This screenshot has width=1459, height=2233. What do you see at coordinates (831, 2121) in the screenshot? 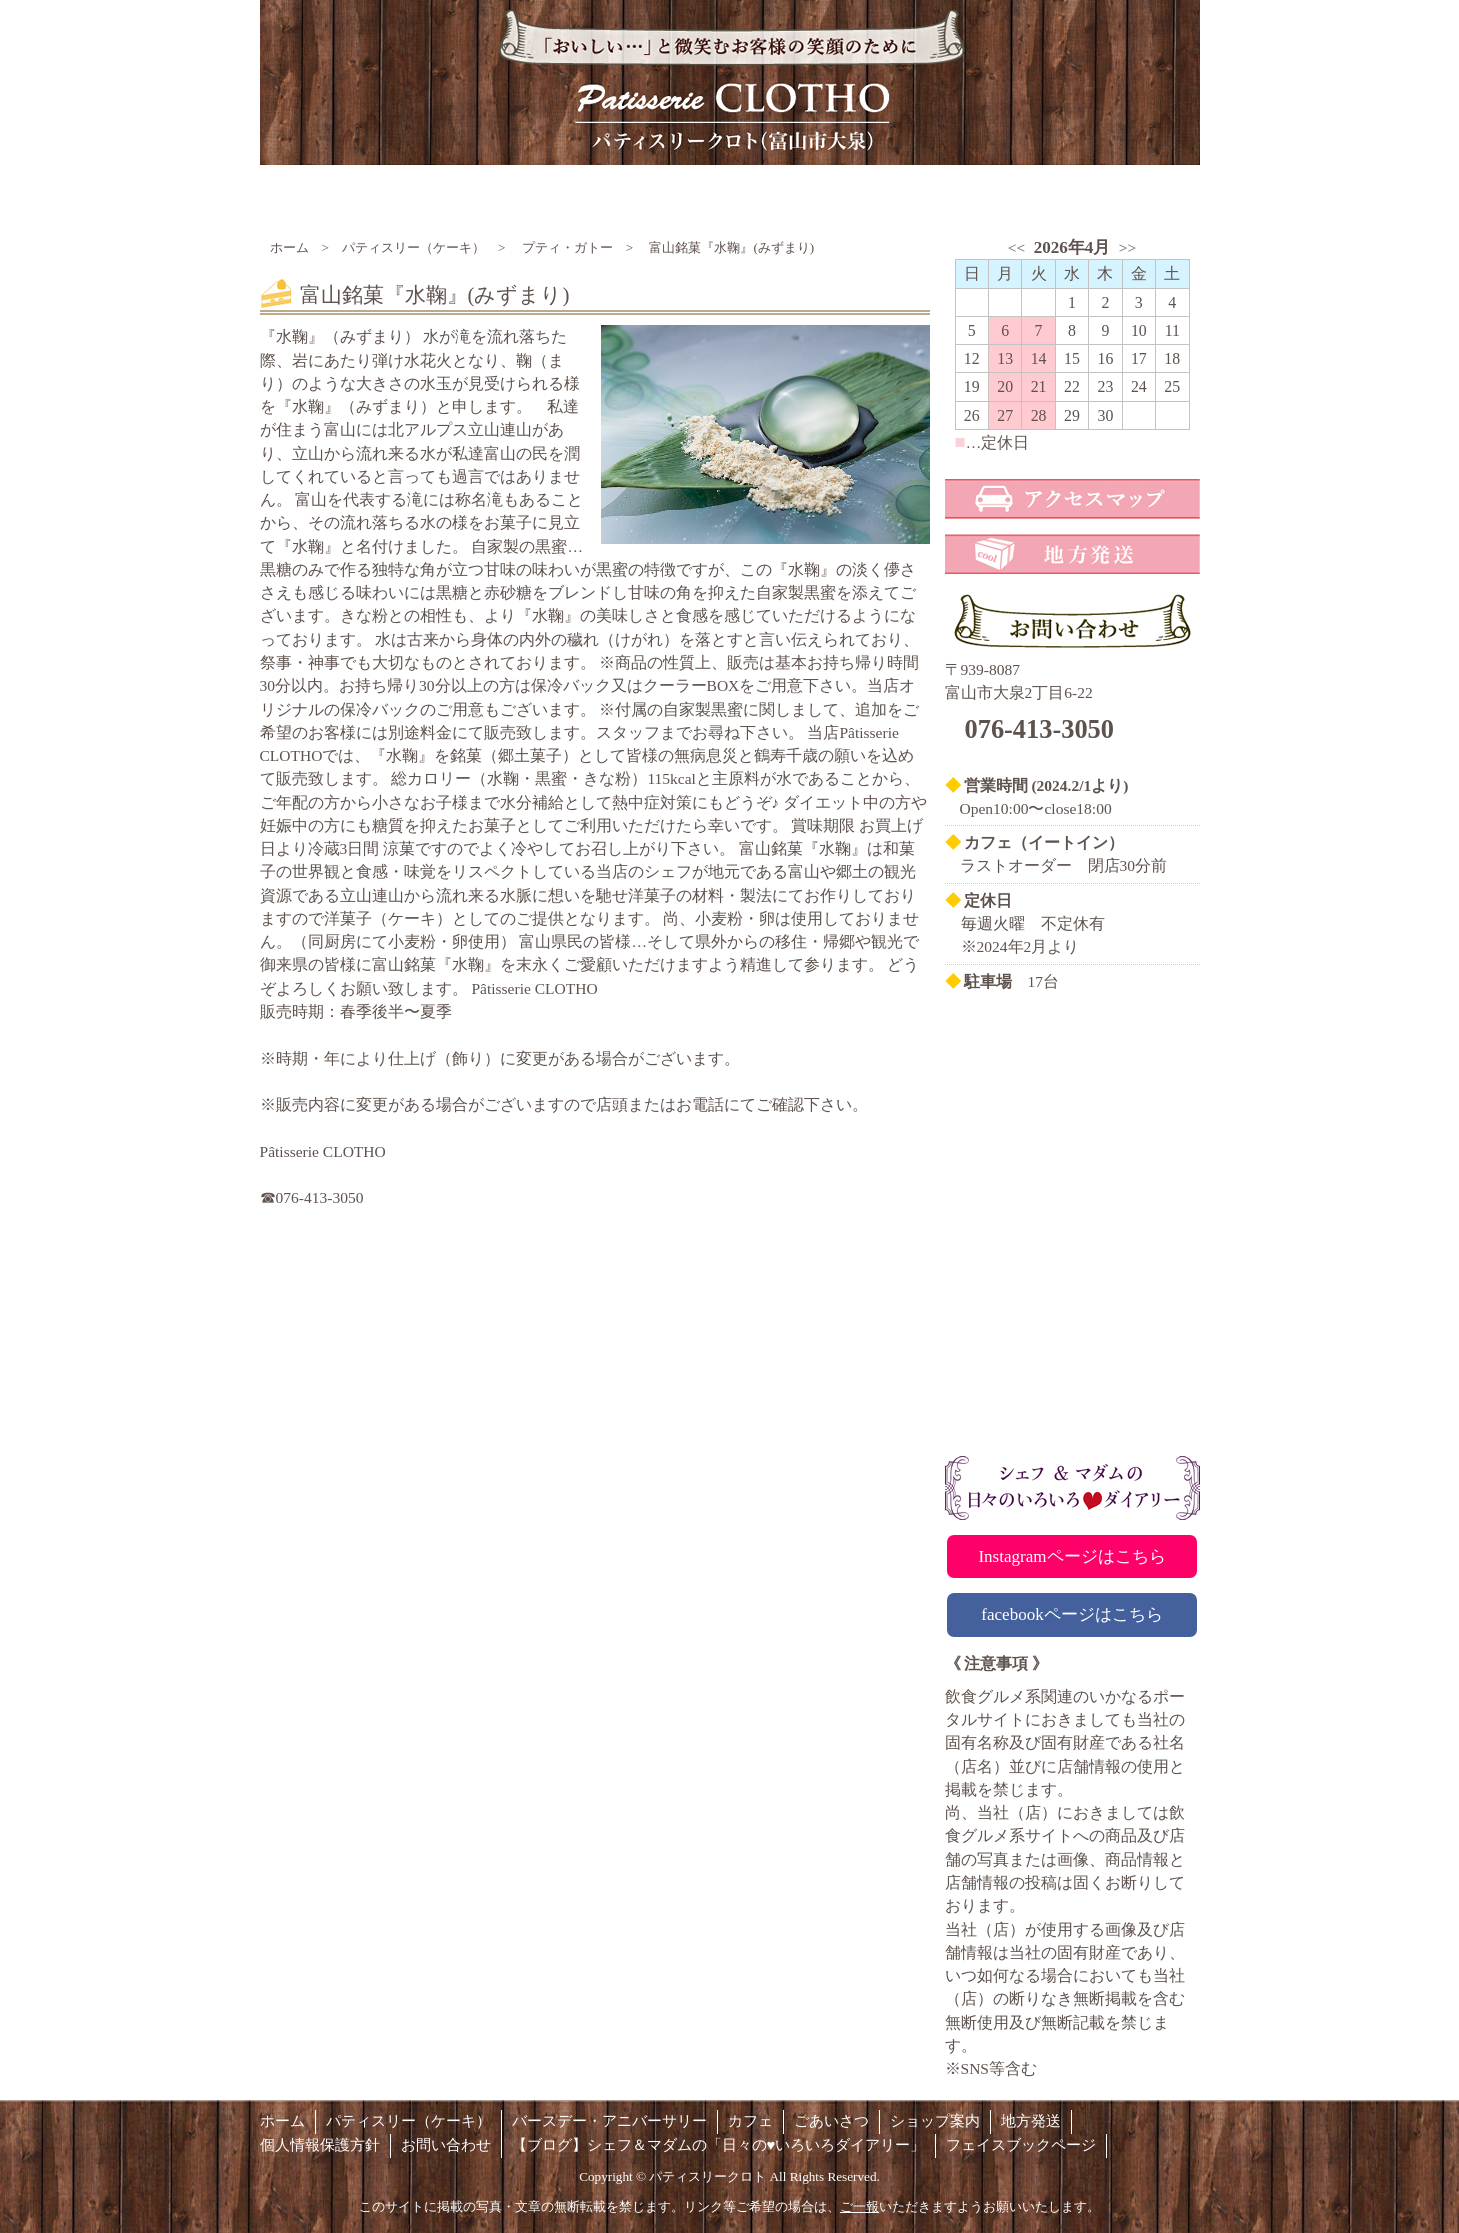
I see `ごあいさつ` at bounding box center [831, 2121].